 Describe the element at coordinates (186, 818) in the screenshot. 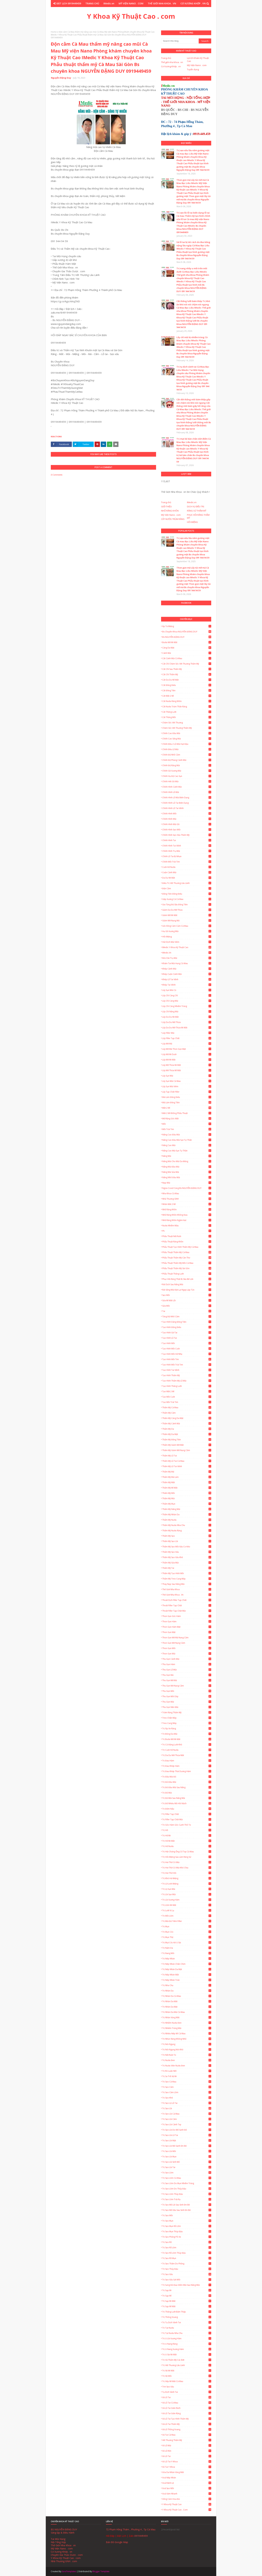

I see `Chỉnh hình mũi` at that location.